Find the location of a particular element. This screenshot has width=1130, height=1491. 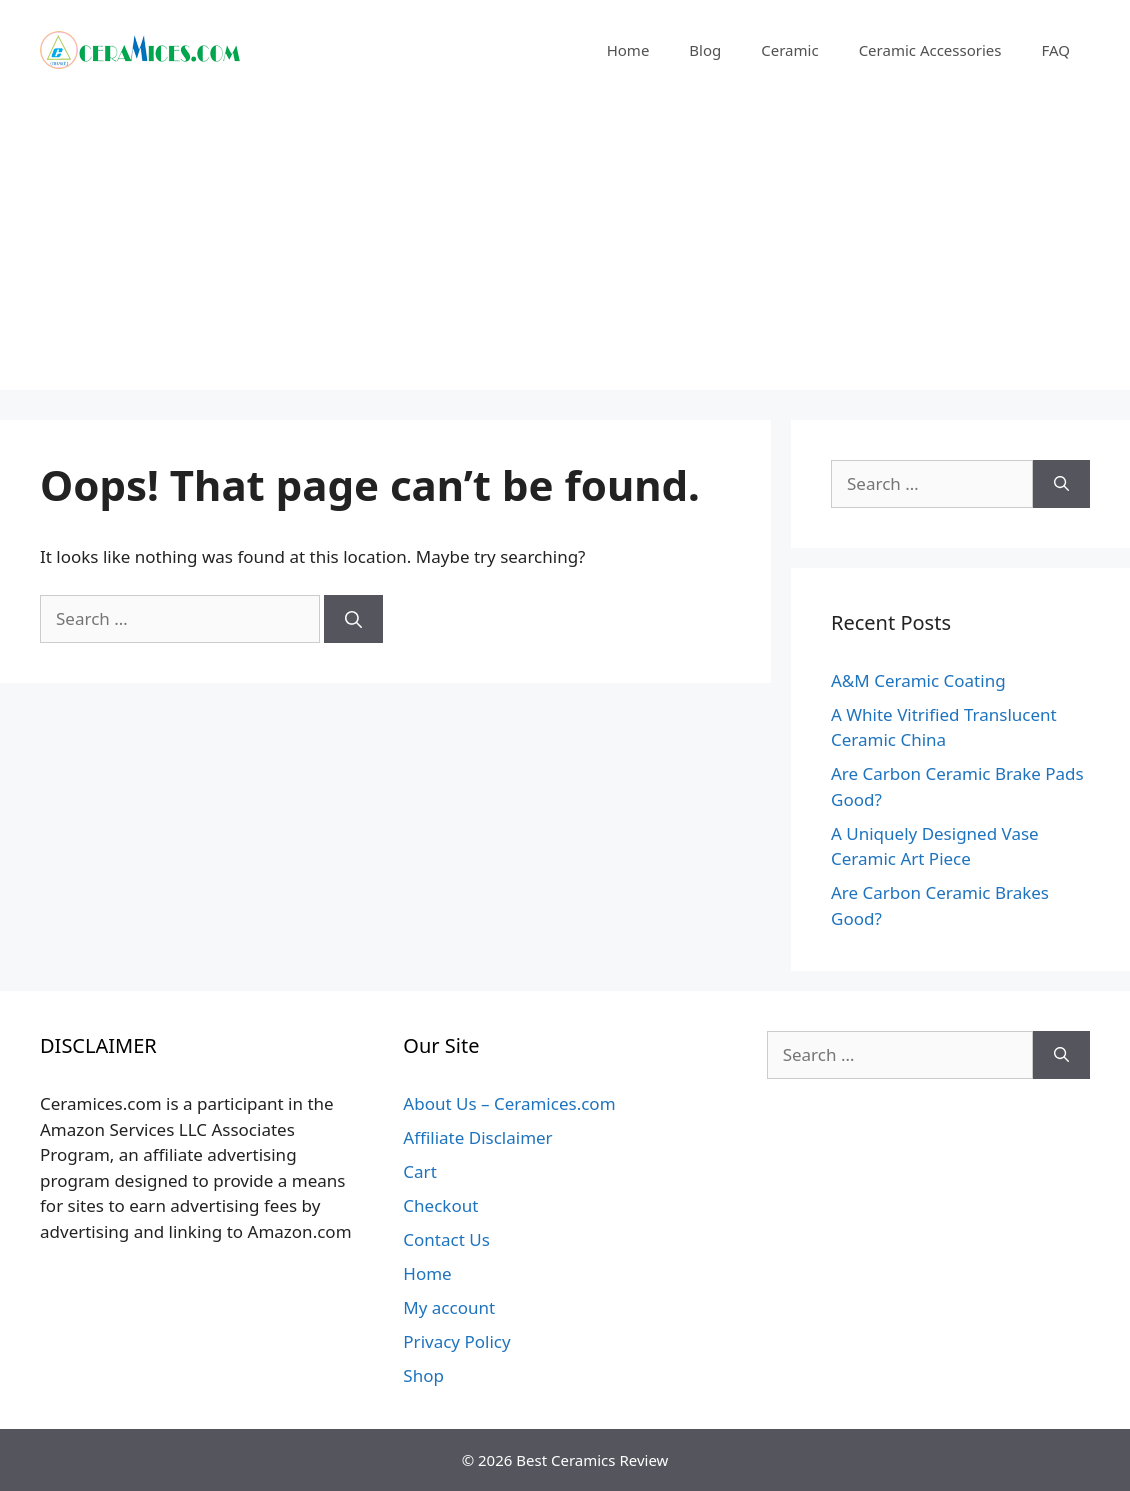

My account is located at coordinates (449, 1307).